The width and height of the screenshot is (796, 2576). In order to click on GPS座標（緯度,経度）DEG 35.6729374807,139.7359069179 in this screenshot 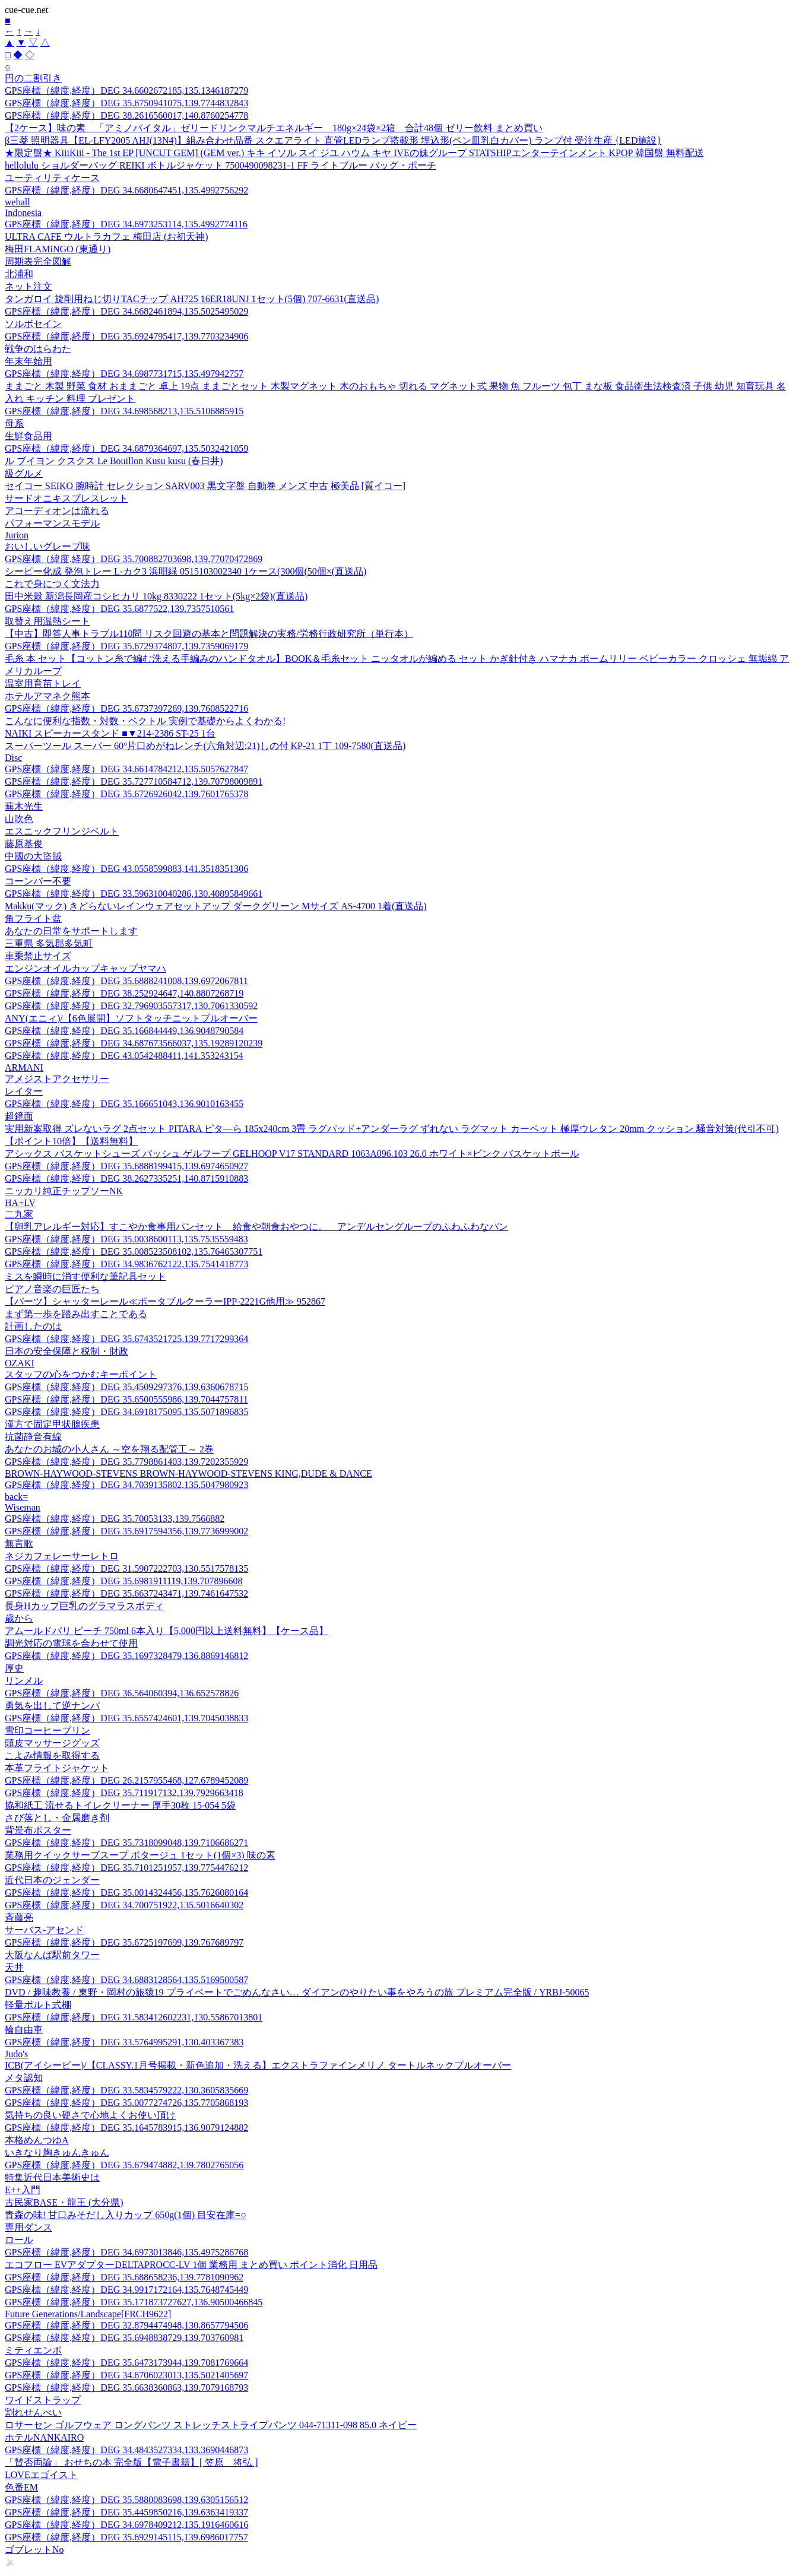, I will do `click(126, 646)`.